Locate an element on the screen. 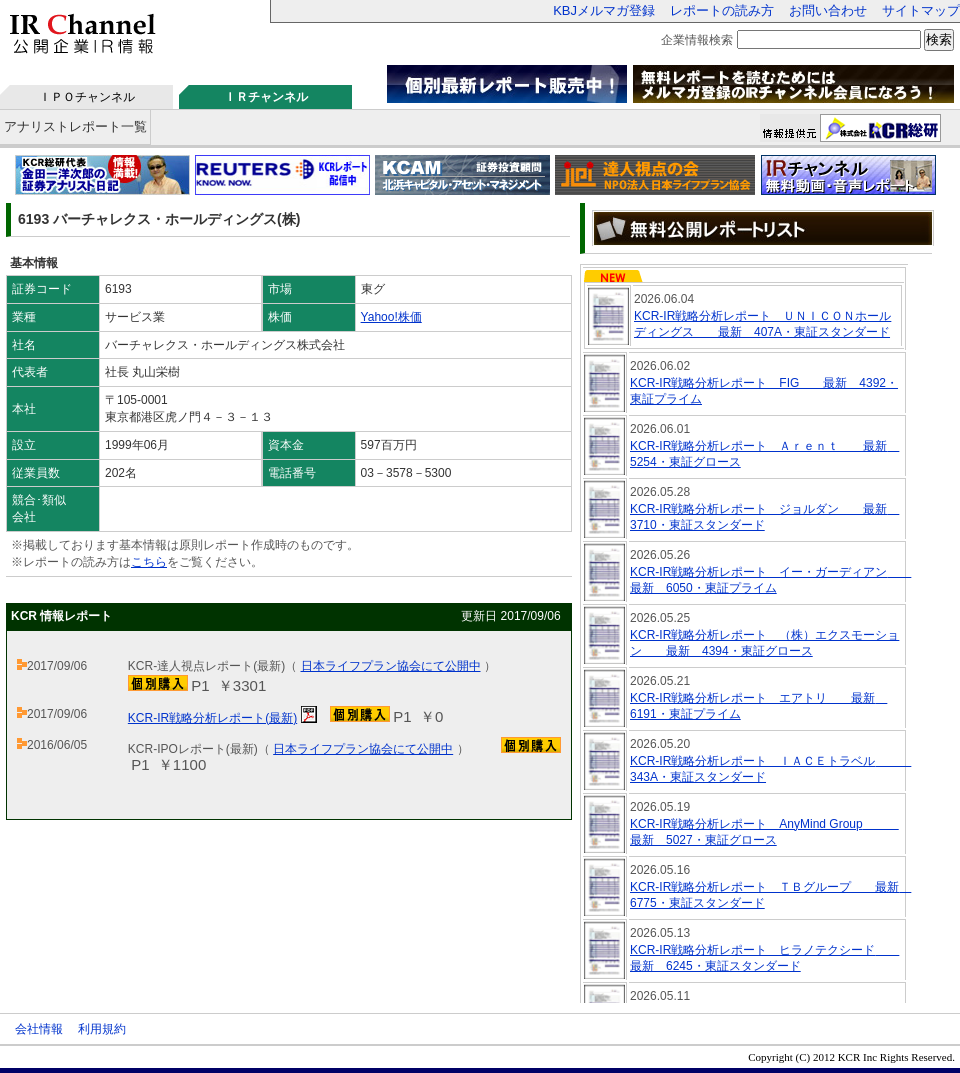  利用規約 is located at coordinates (102, 1029).